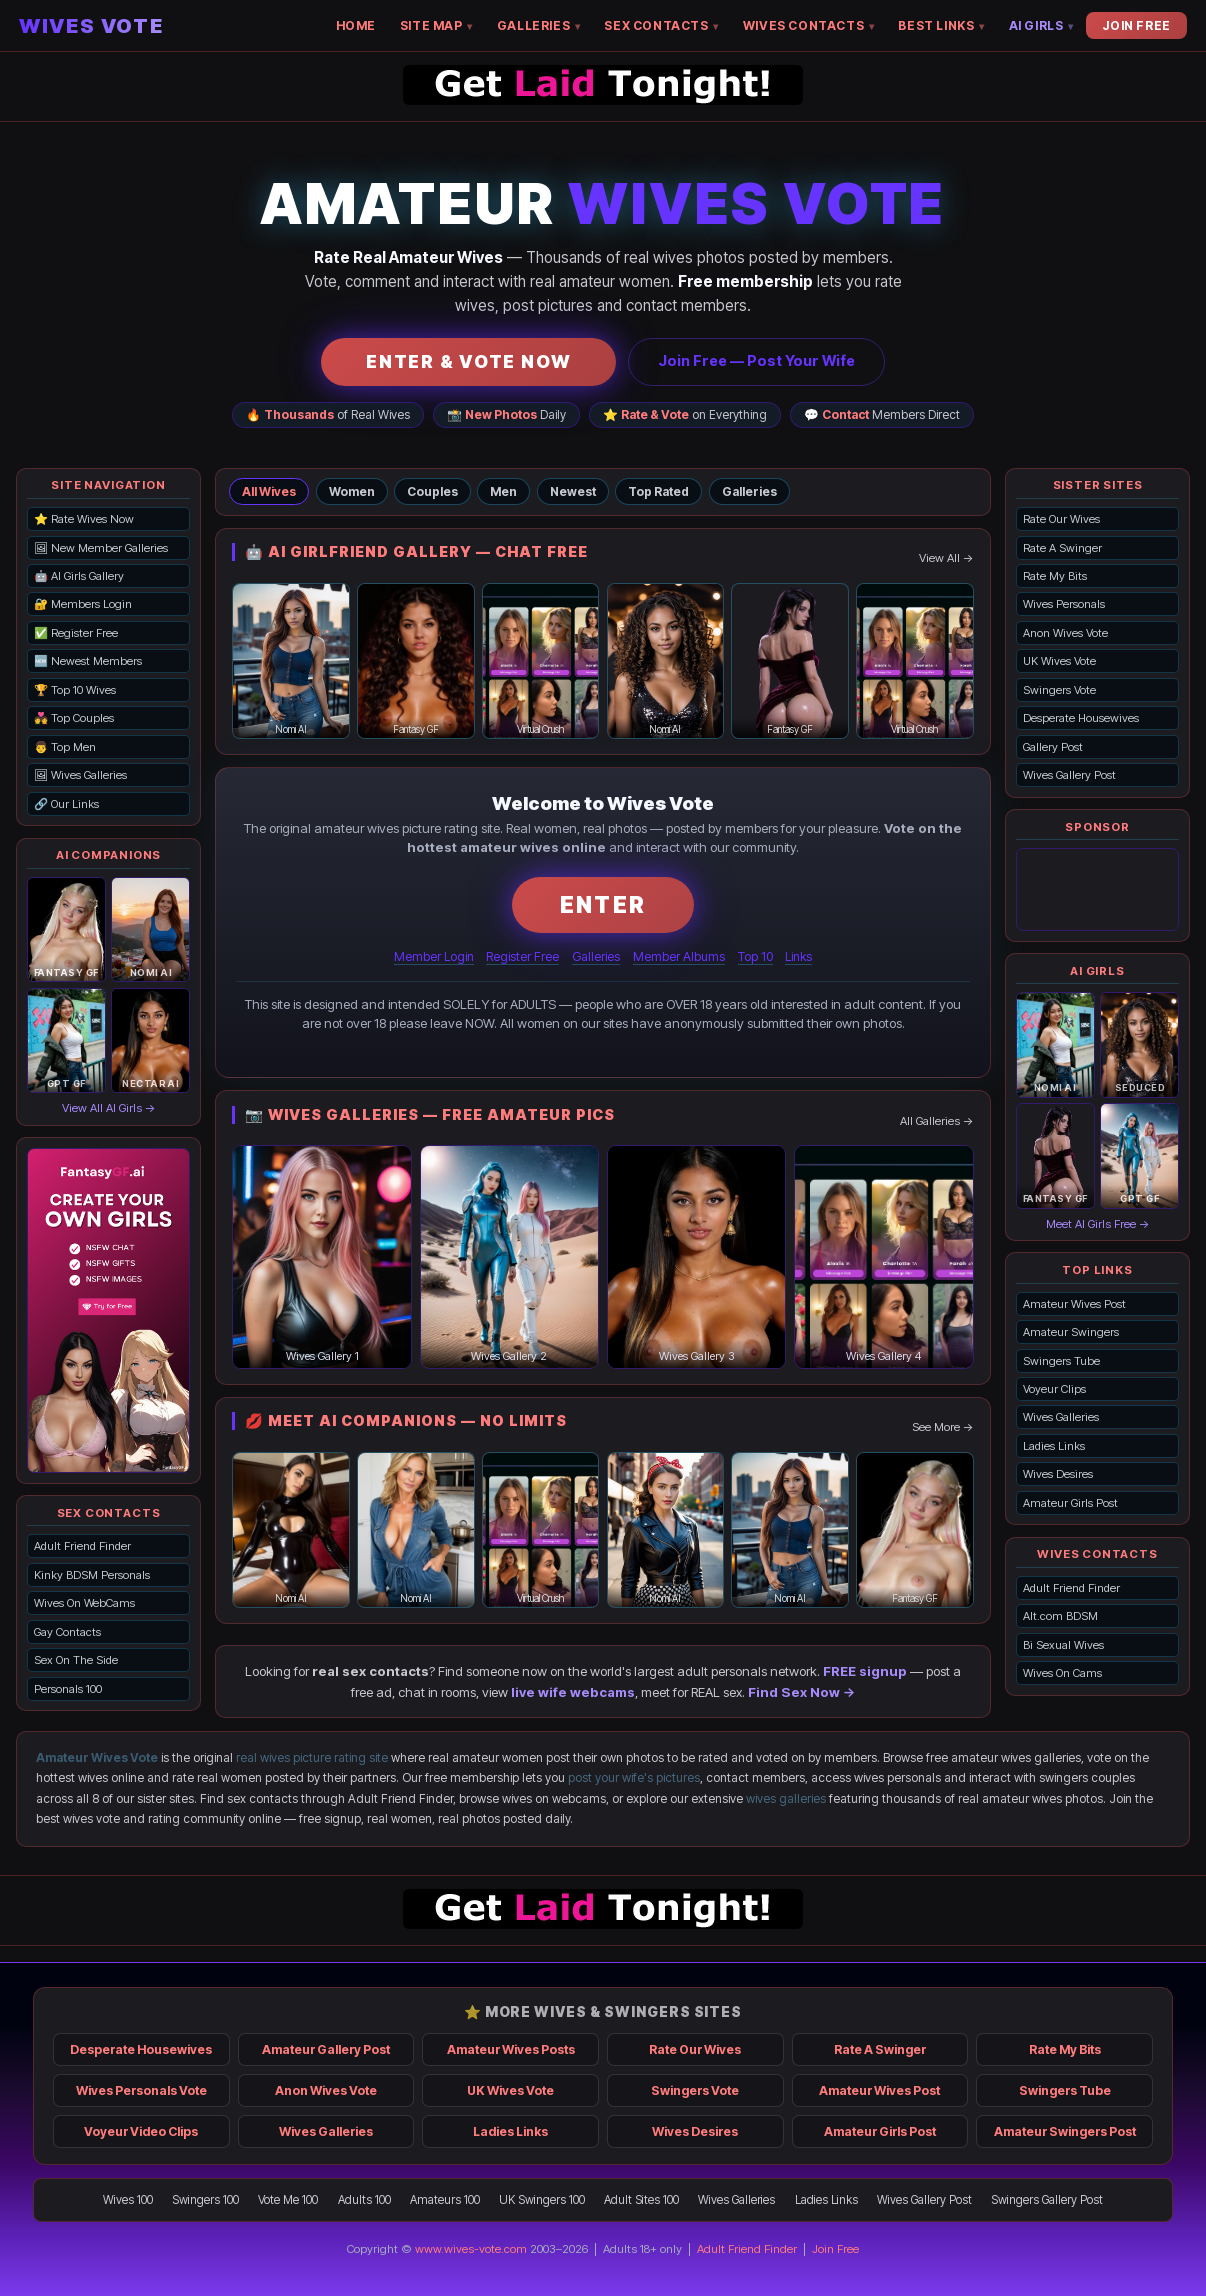 This screenshot has width=1206, height=2296. What do you see at coordinates (1047, 2200) in the screenshot?
I see `Swingers Gallery Post` at bounding box center [1047, 2200].